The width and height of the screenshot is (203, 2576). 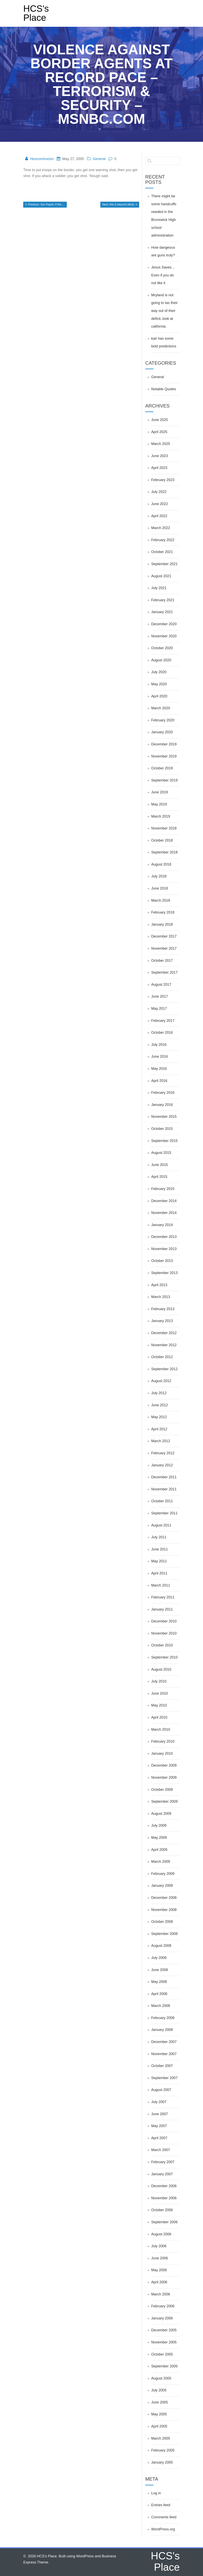 I want to click on August 2021, so click(x=161, y=576).